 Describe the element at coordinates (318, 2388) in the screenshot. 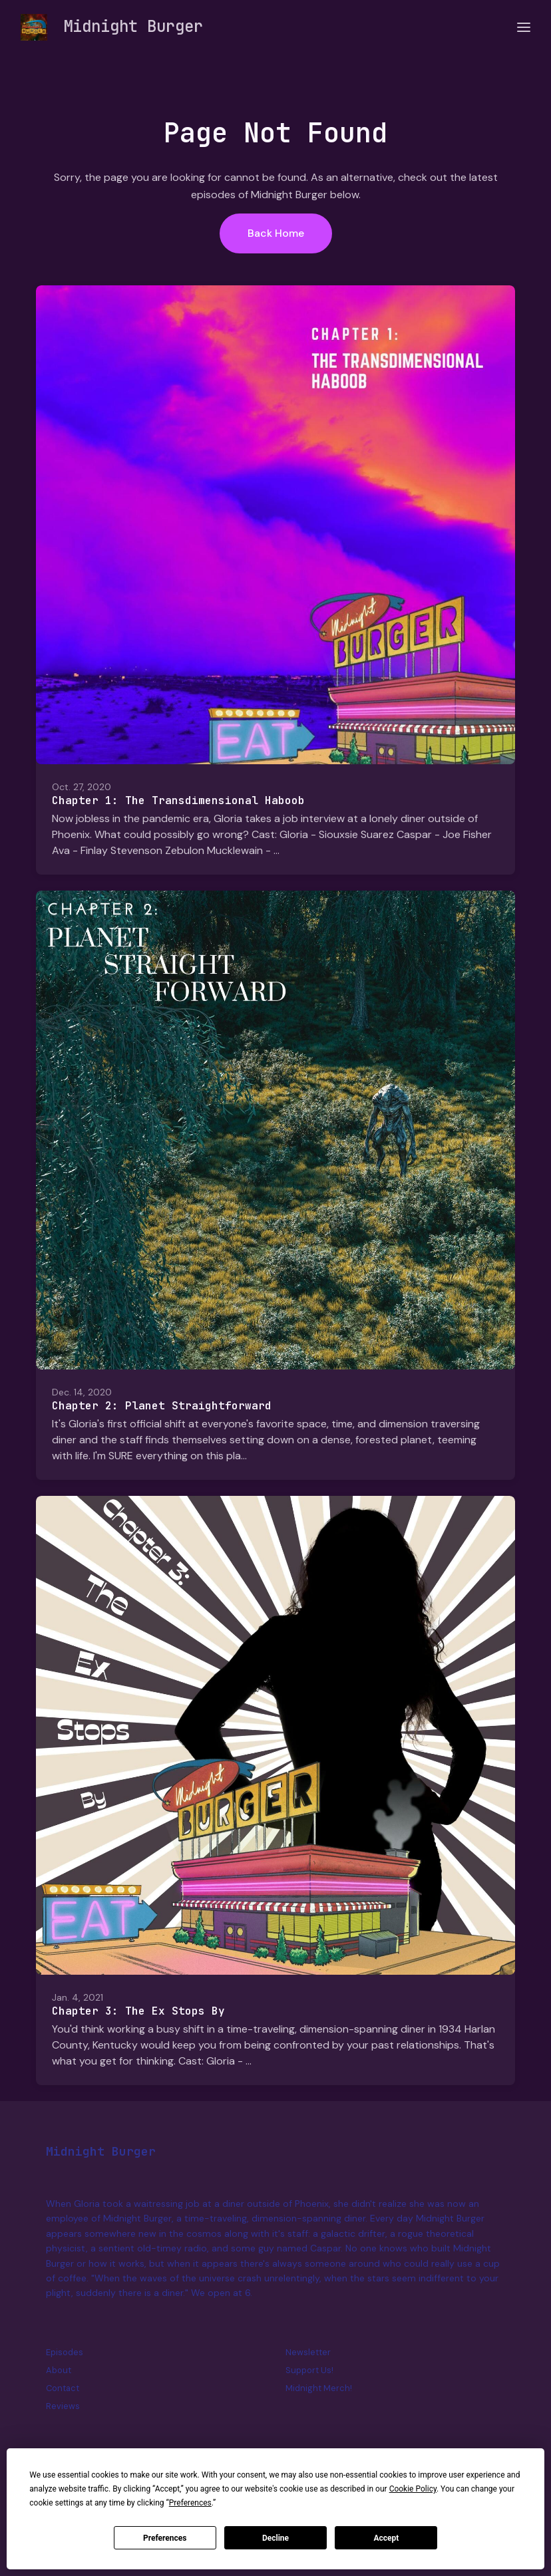

I see `Midnight Merch!` at that location.